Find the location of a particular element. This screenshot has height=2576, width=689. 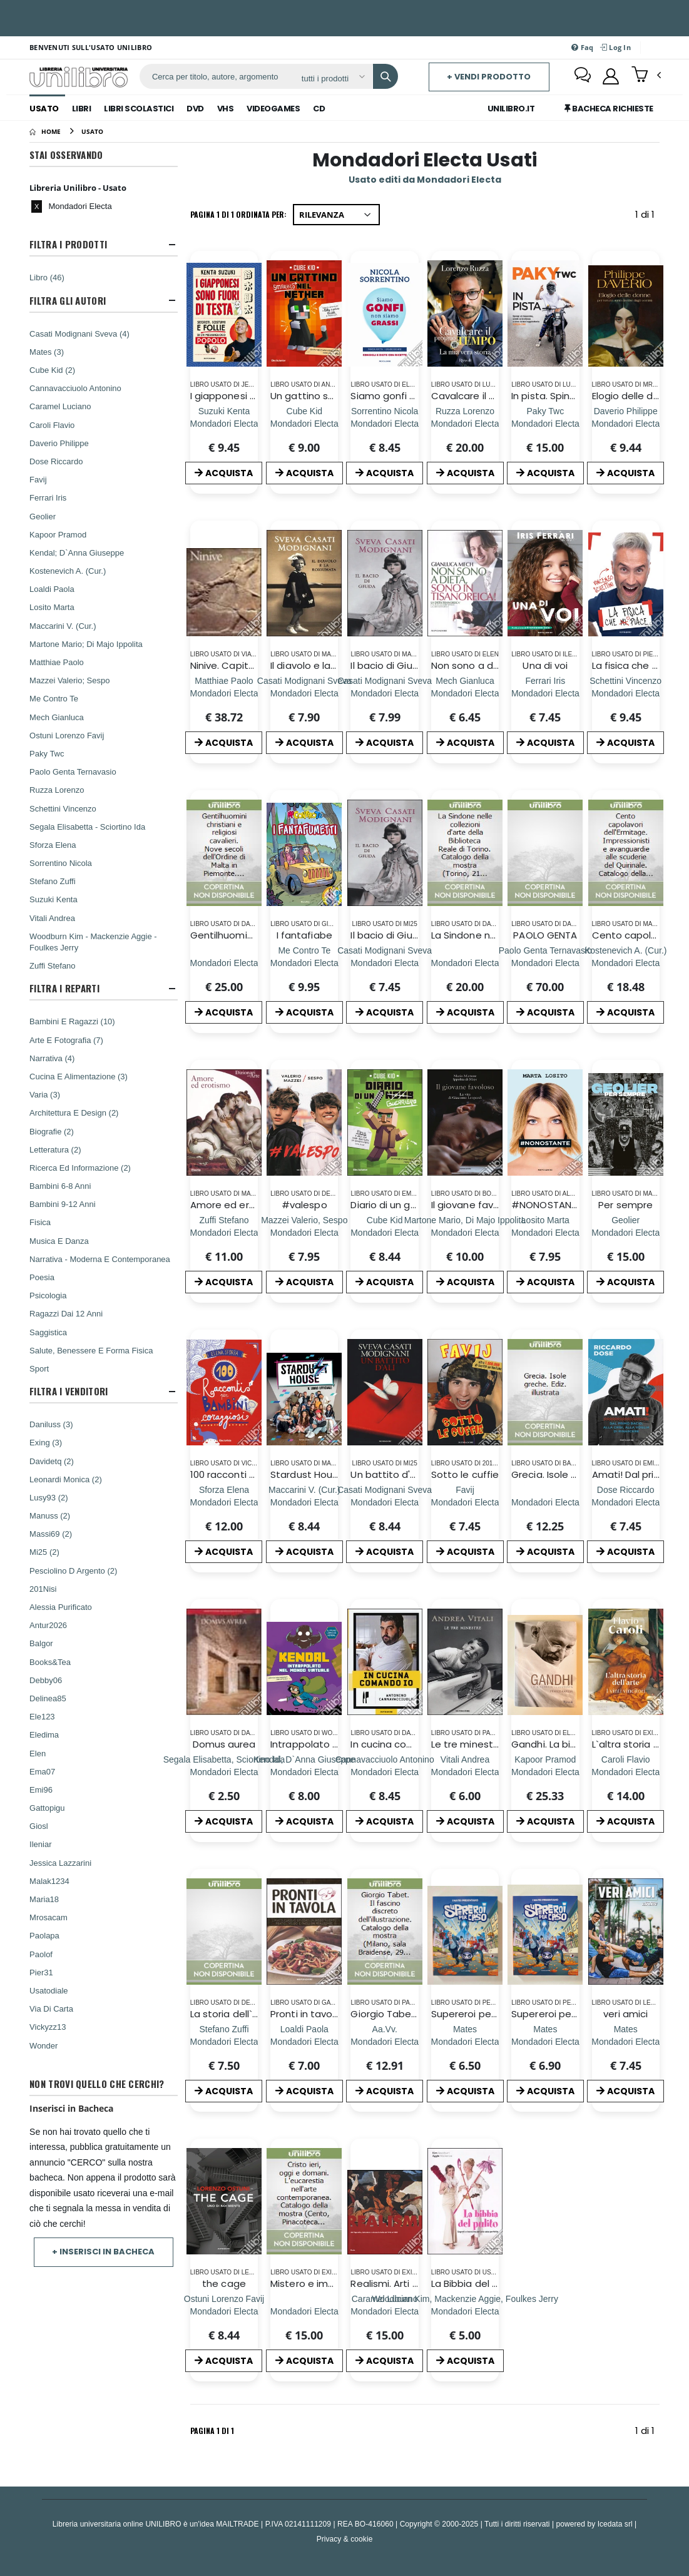

#valespo is located at coordinates (304, 1204).